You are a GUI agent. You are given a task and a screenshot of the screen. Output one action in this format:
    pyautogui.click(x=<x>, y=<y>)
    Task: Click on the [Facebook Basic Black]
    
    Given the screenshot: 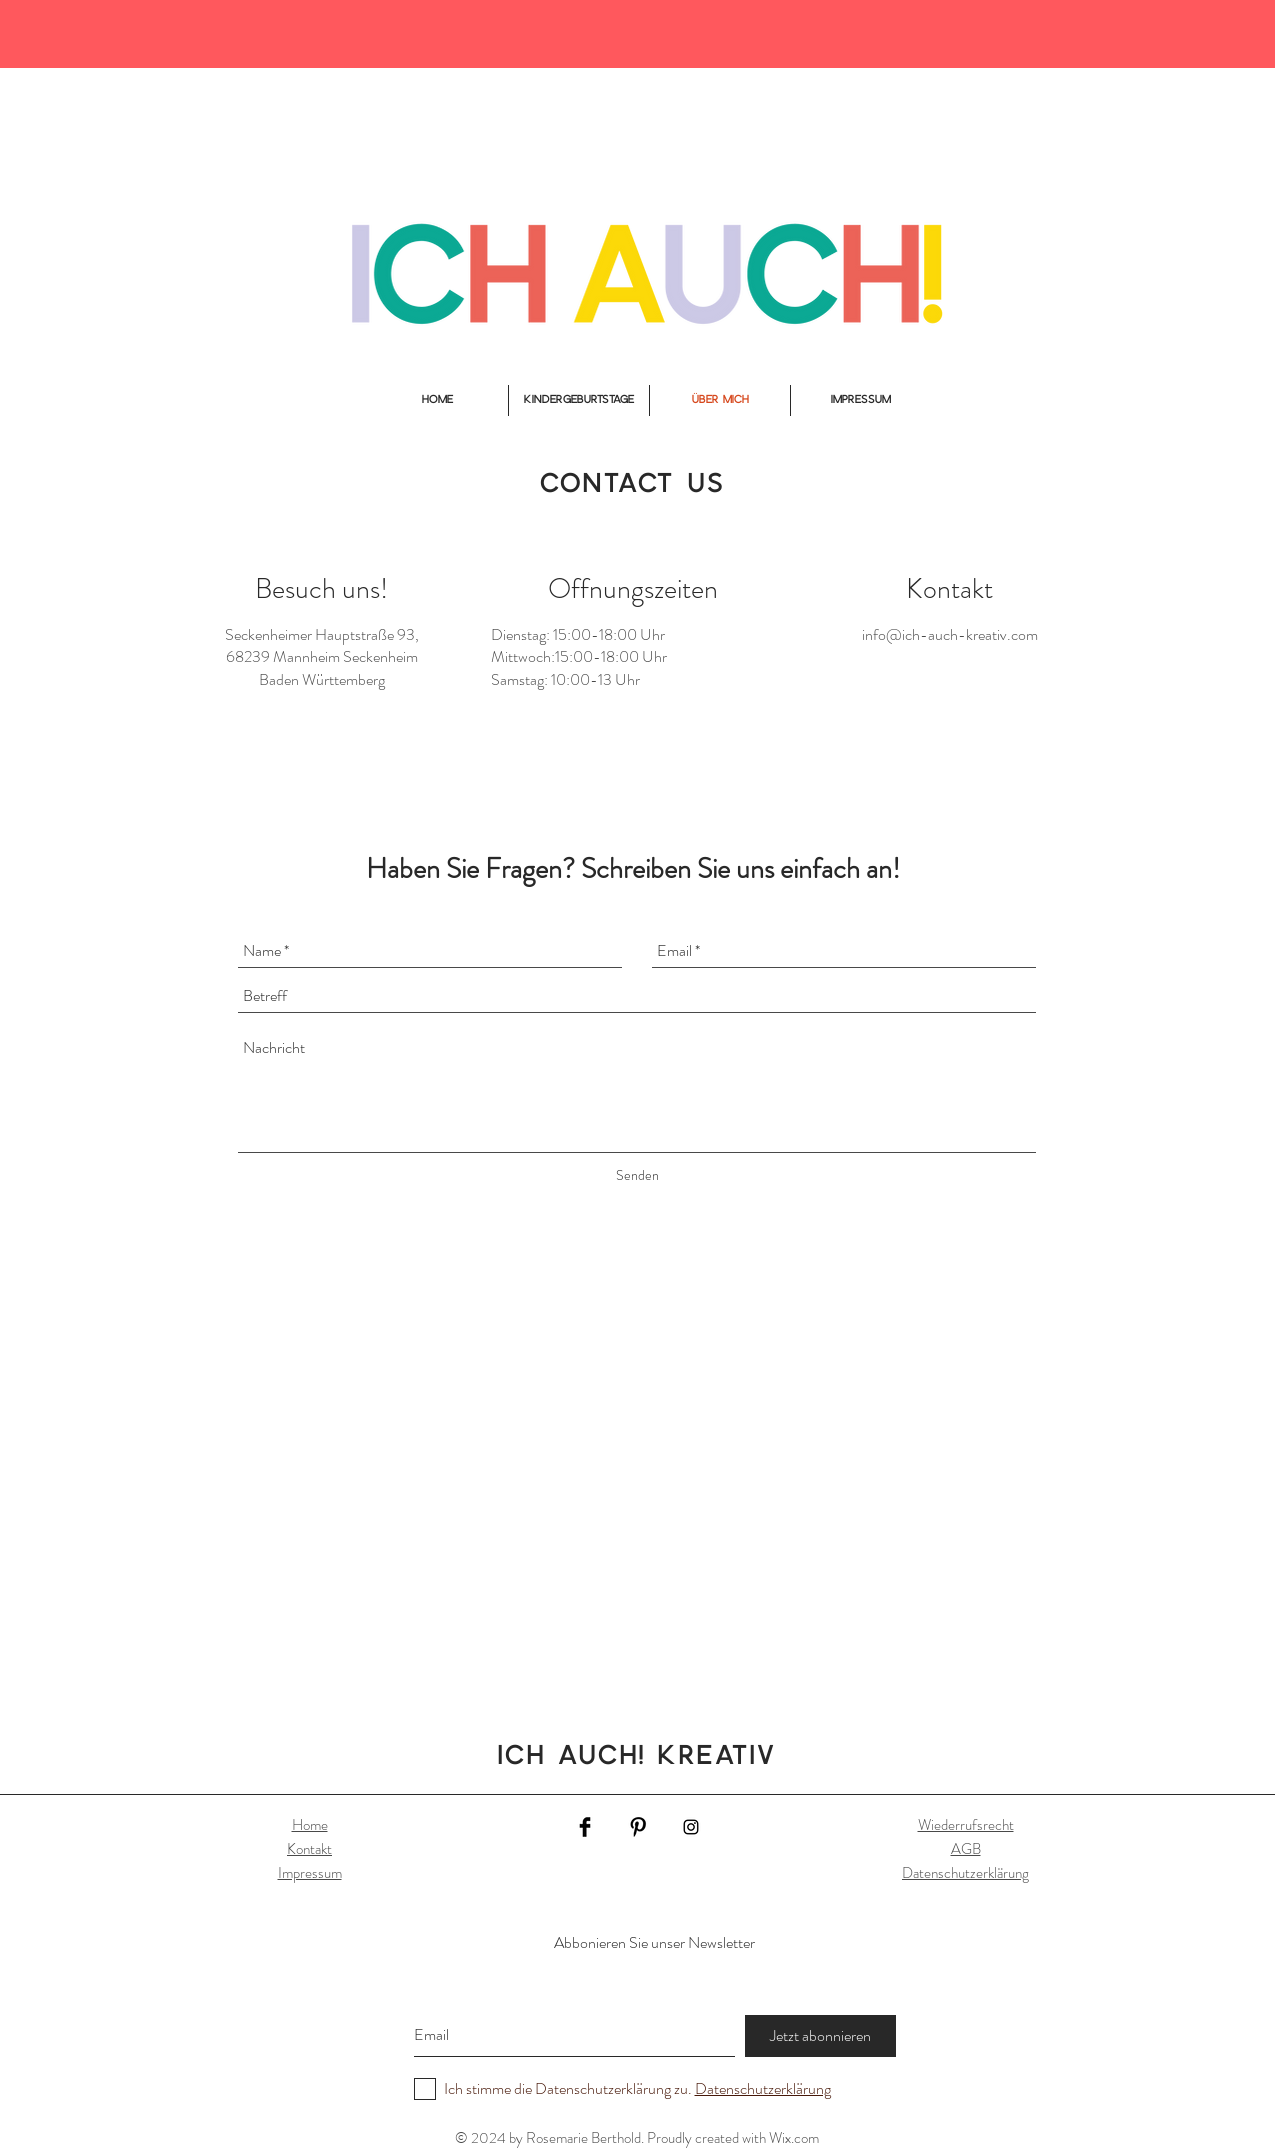 What is the action you would take?
    pyautogui.click(x=585, y=1827)
    